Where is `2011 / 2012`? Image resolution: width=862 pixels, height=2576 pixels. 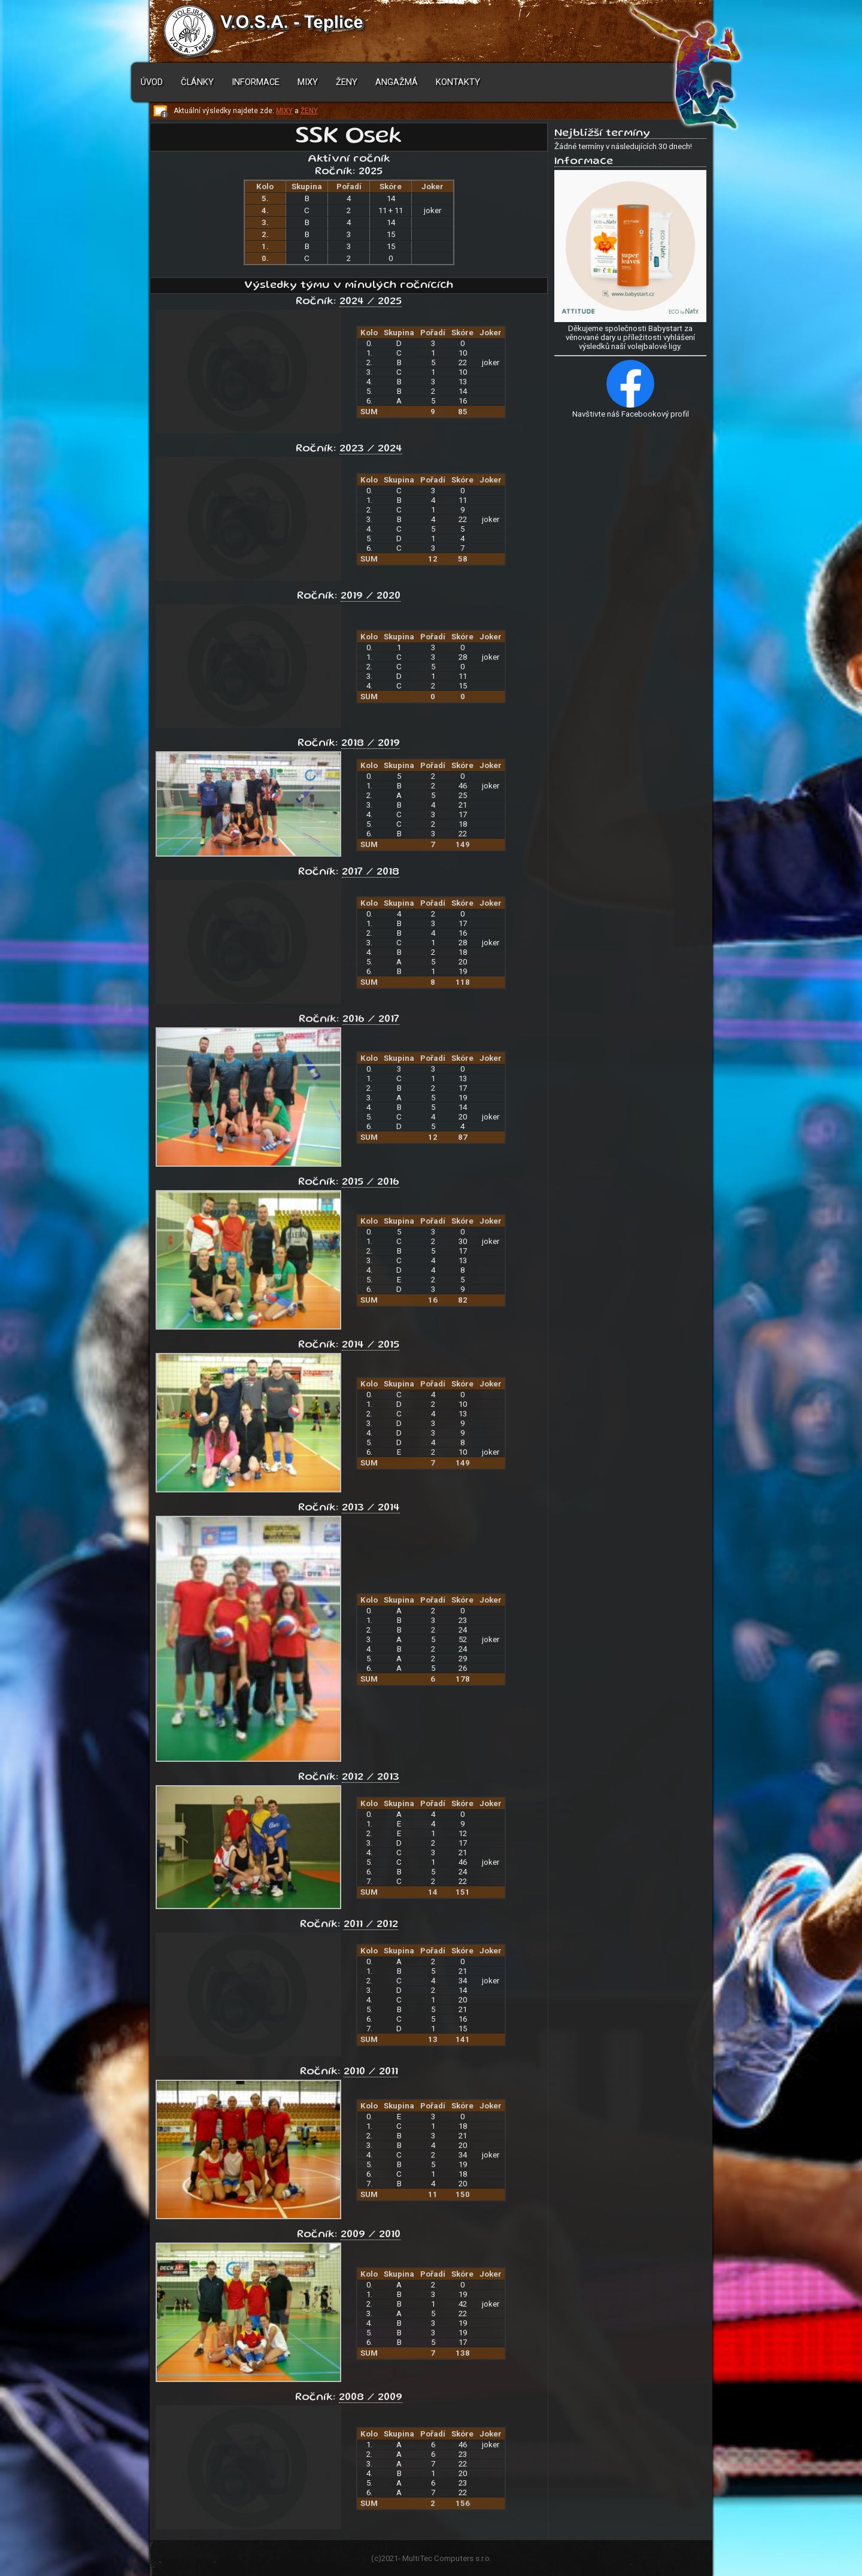 2011 / 2012 is located at coordinates (371, 1924).